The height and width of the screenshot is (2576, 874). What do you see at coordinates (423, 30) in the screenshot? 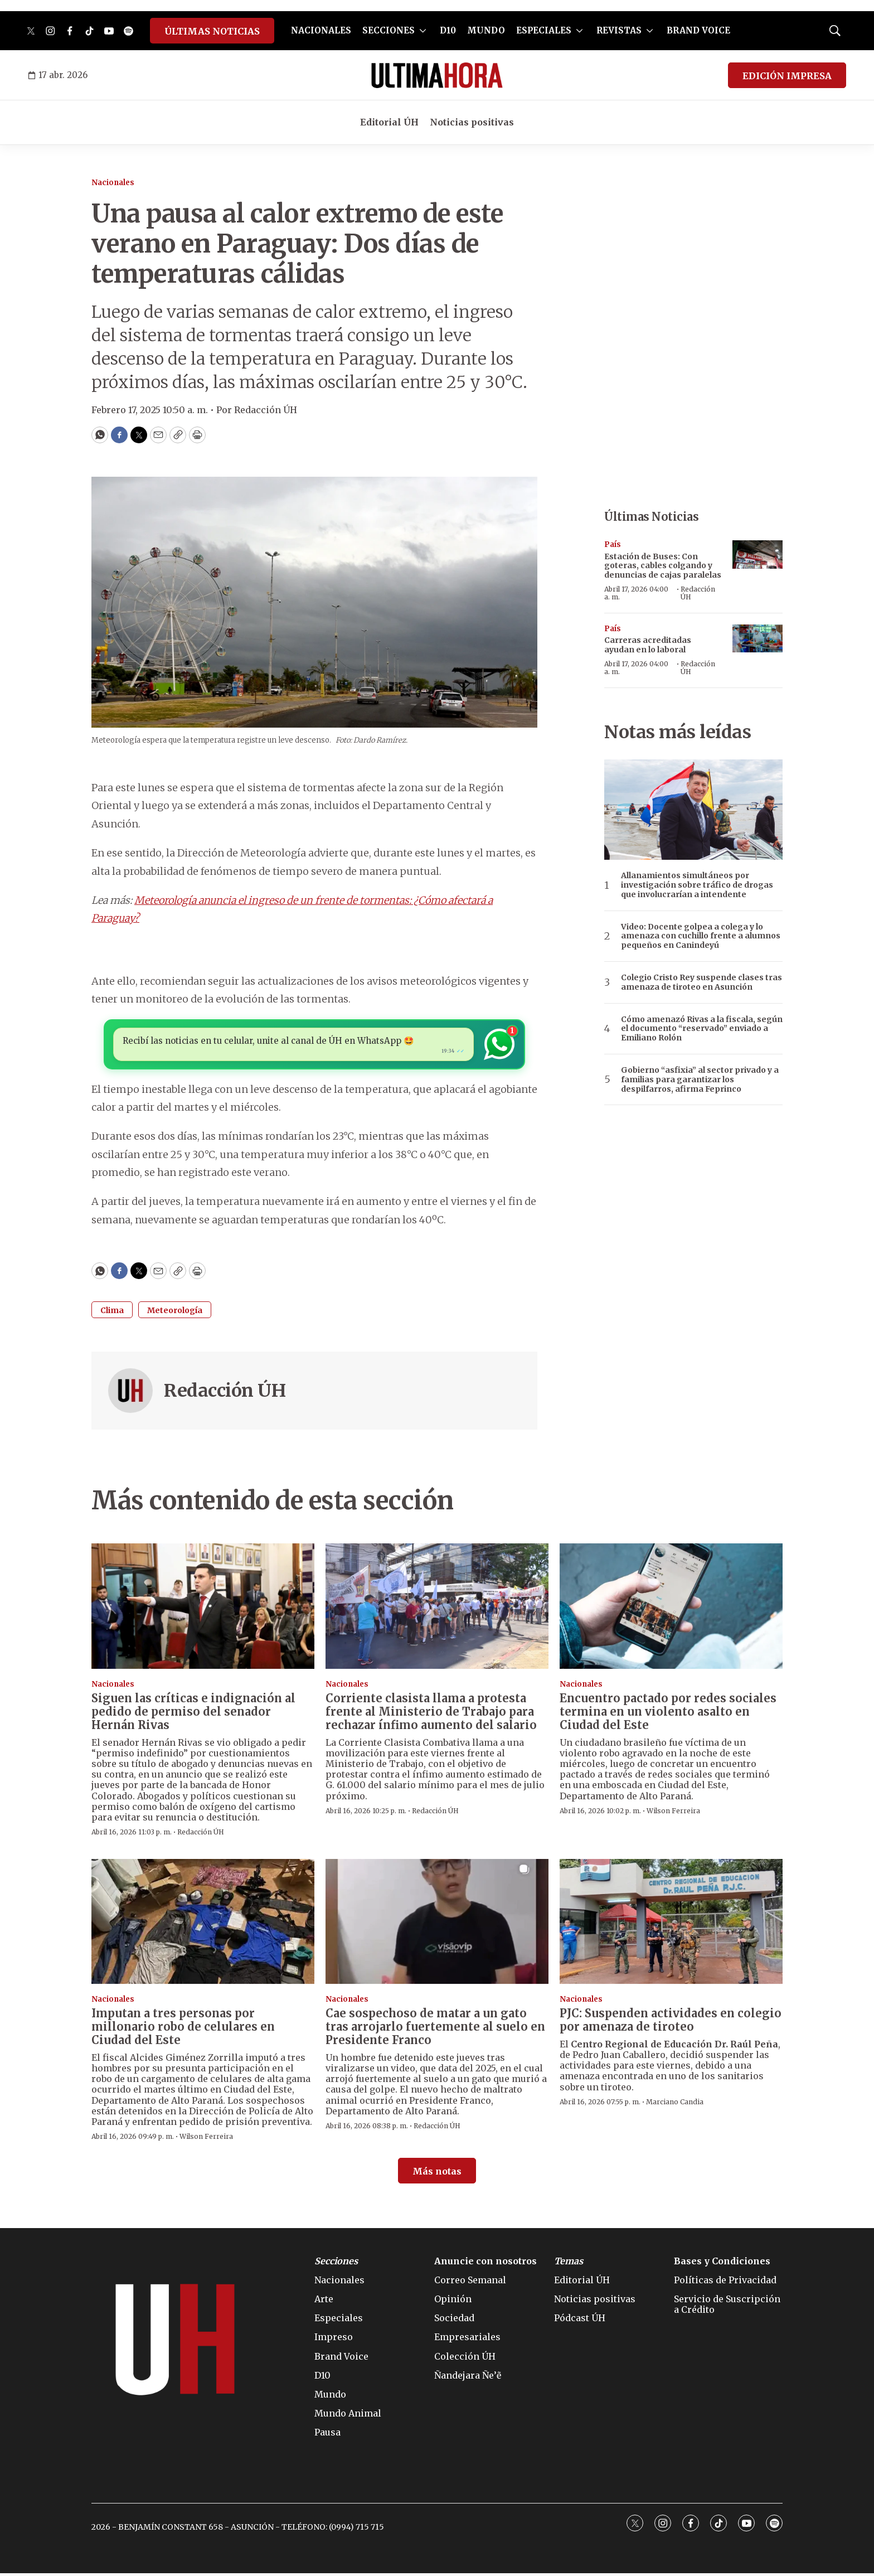
I see `[More]` at bounding box center [423, 30].